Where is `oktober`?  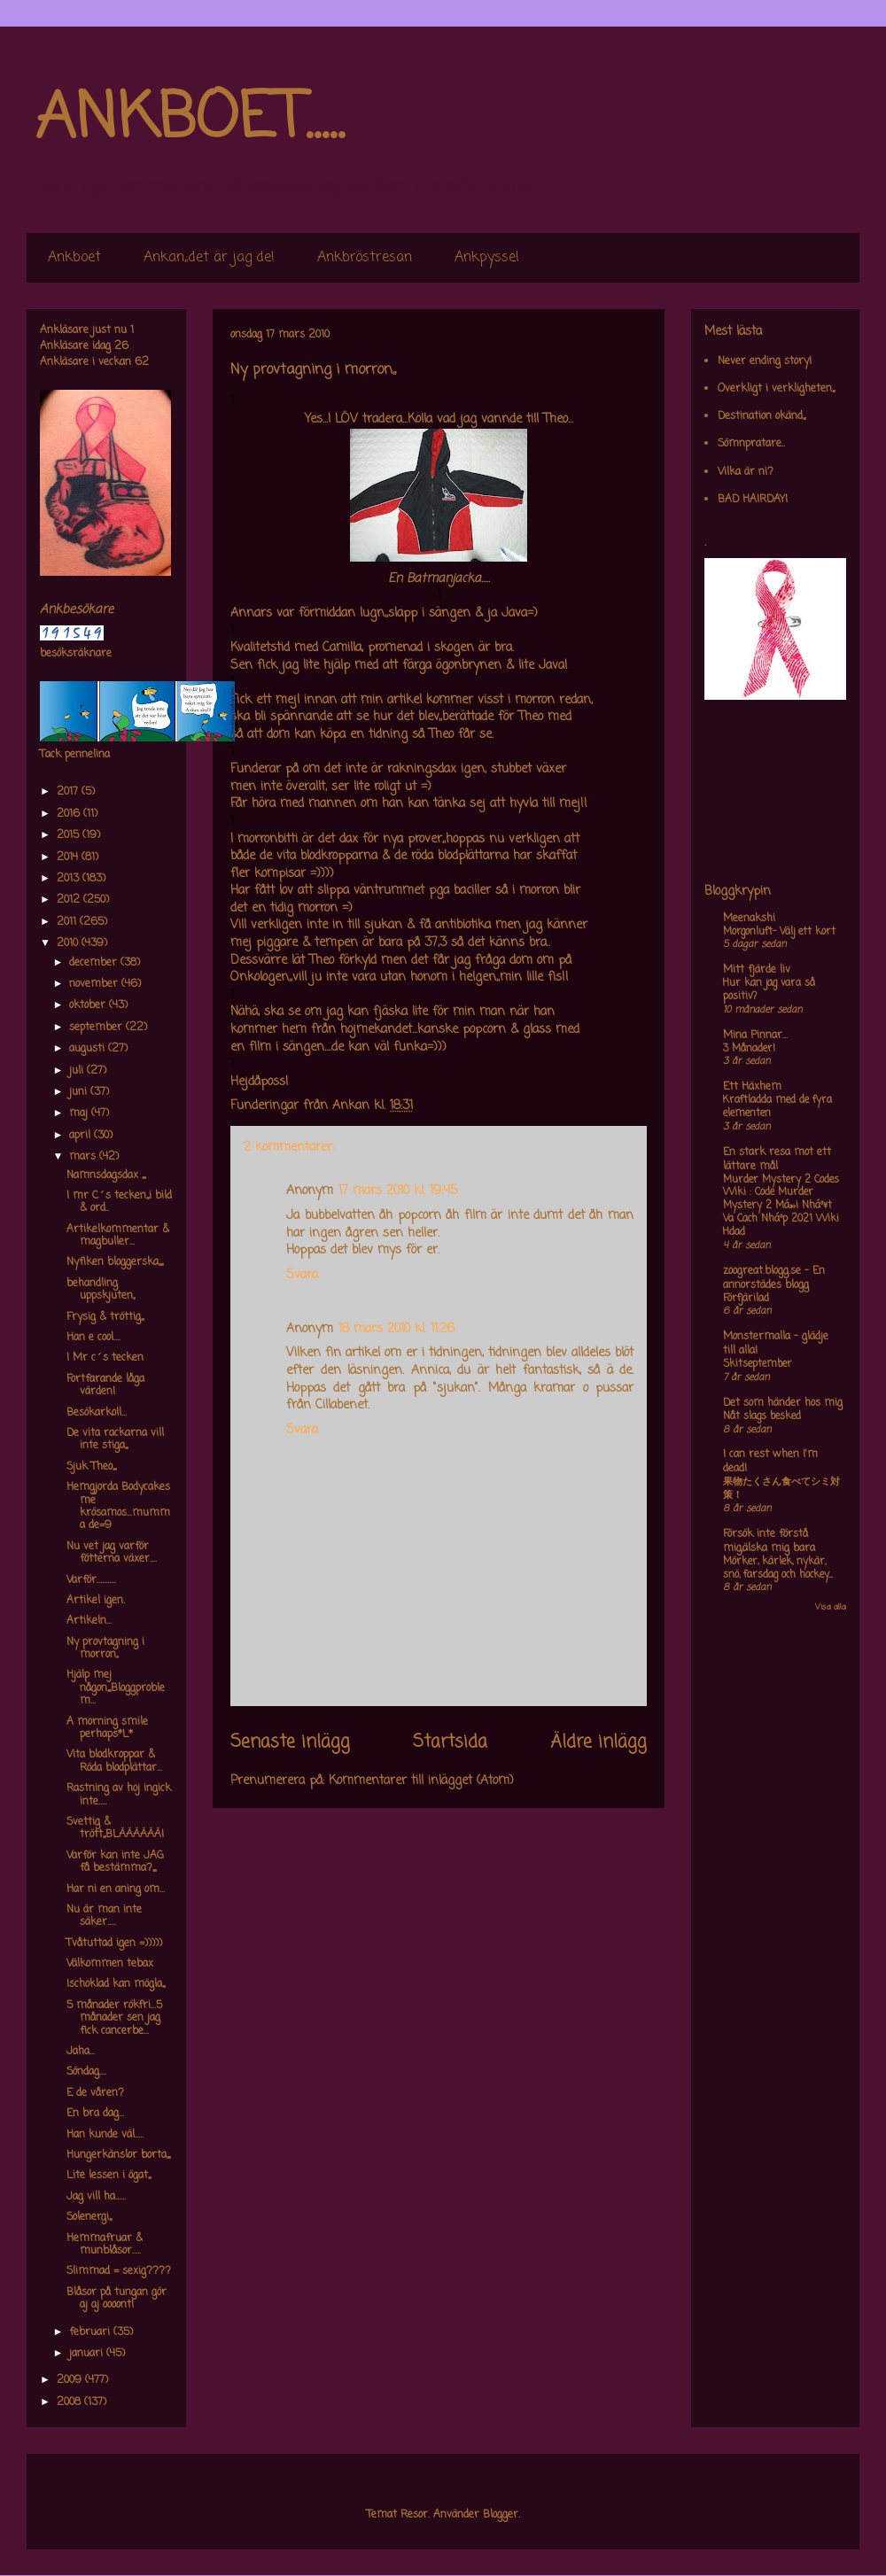
oktober is located at coordinates (89, 1005).